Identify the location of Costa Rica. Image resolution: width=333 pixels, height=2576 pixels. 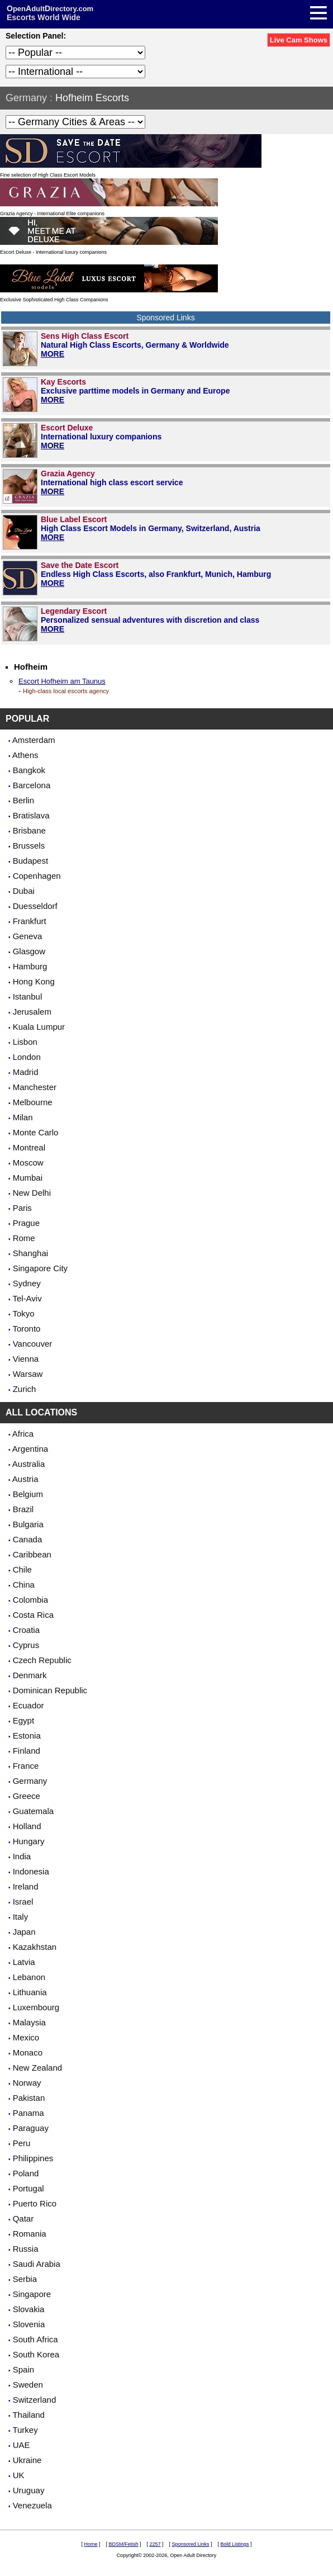
(33, 1615).